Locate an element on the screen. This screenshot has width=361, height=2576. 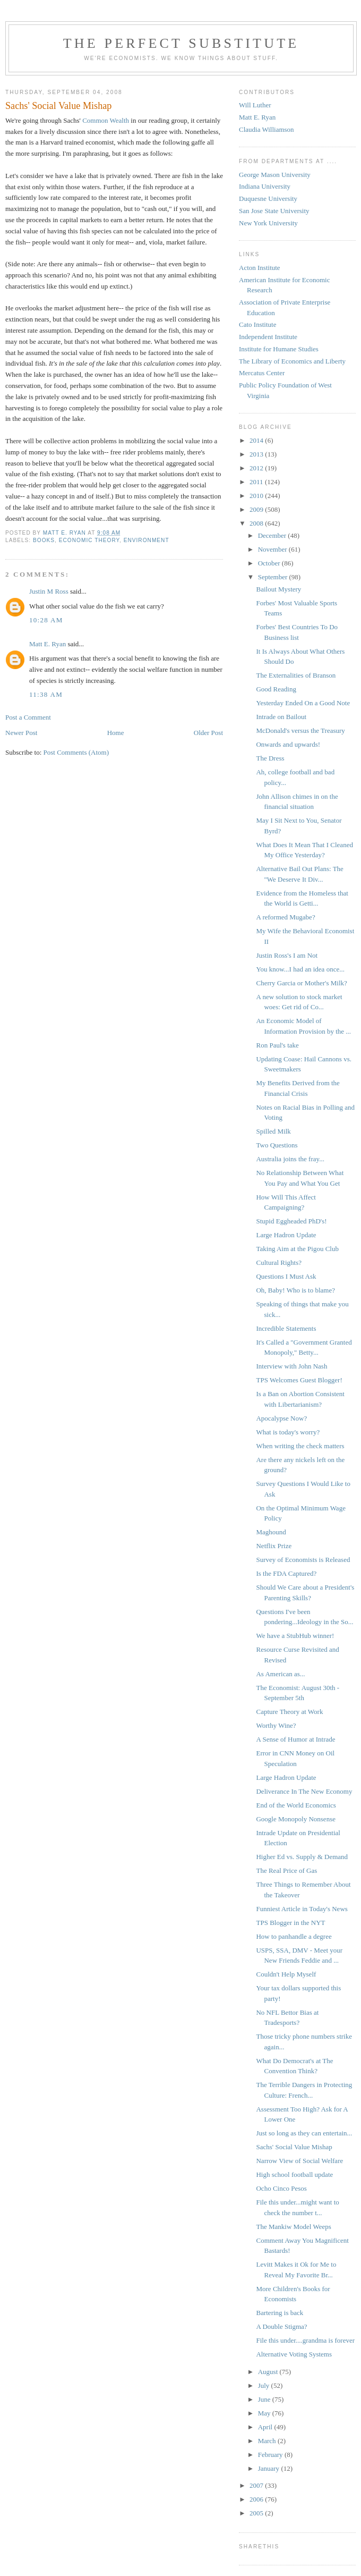
Yesterday Ended On a Good Note is located at coordinates (303, 703).